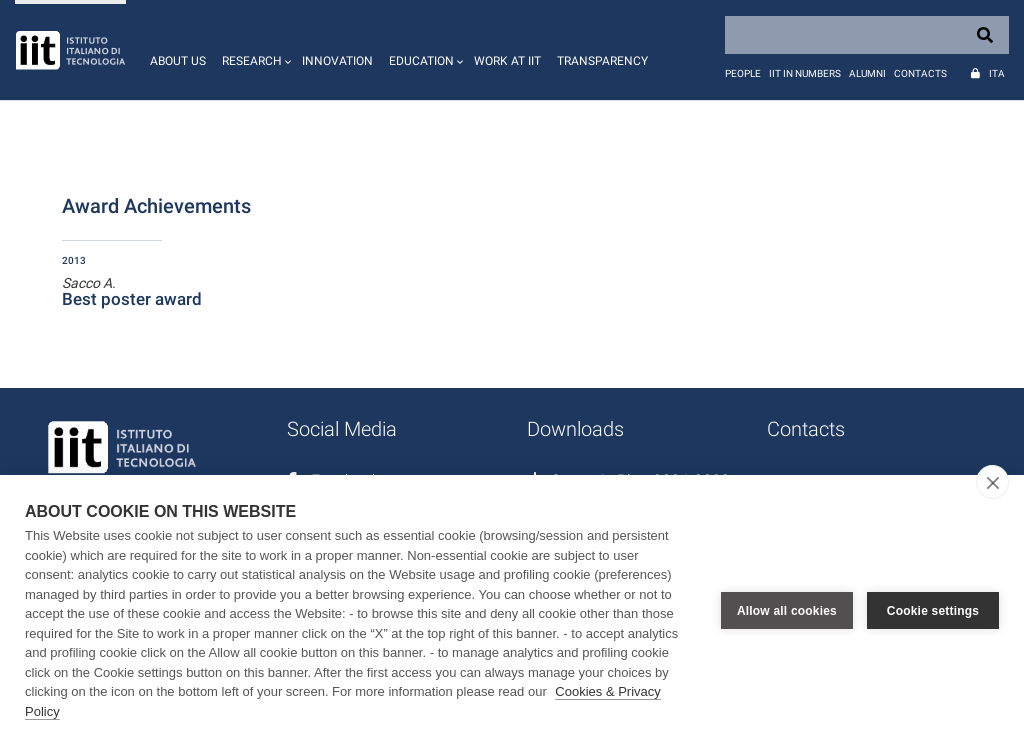  What do you see at coordinates (867, 35) in the screenshot?
I see `[Search]` at bounding box center [867, 35].